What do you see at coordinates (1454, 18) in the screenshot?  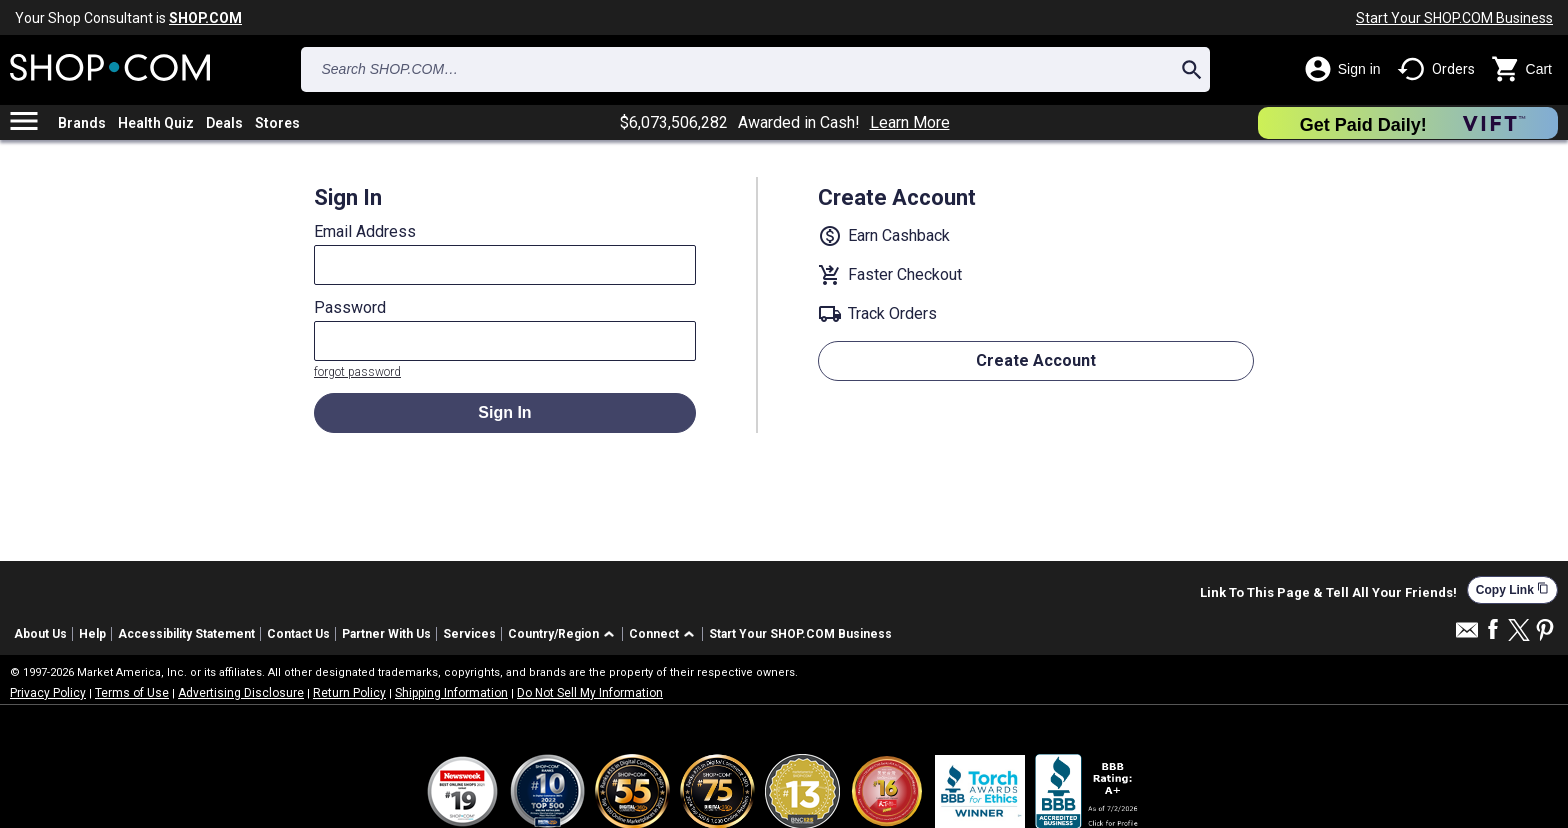 I see `Start Your SHOP.COM Business` at bounding box center [1454, 18].